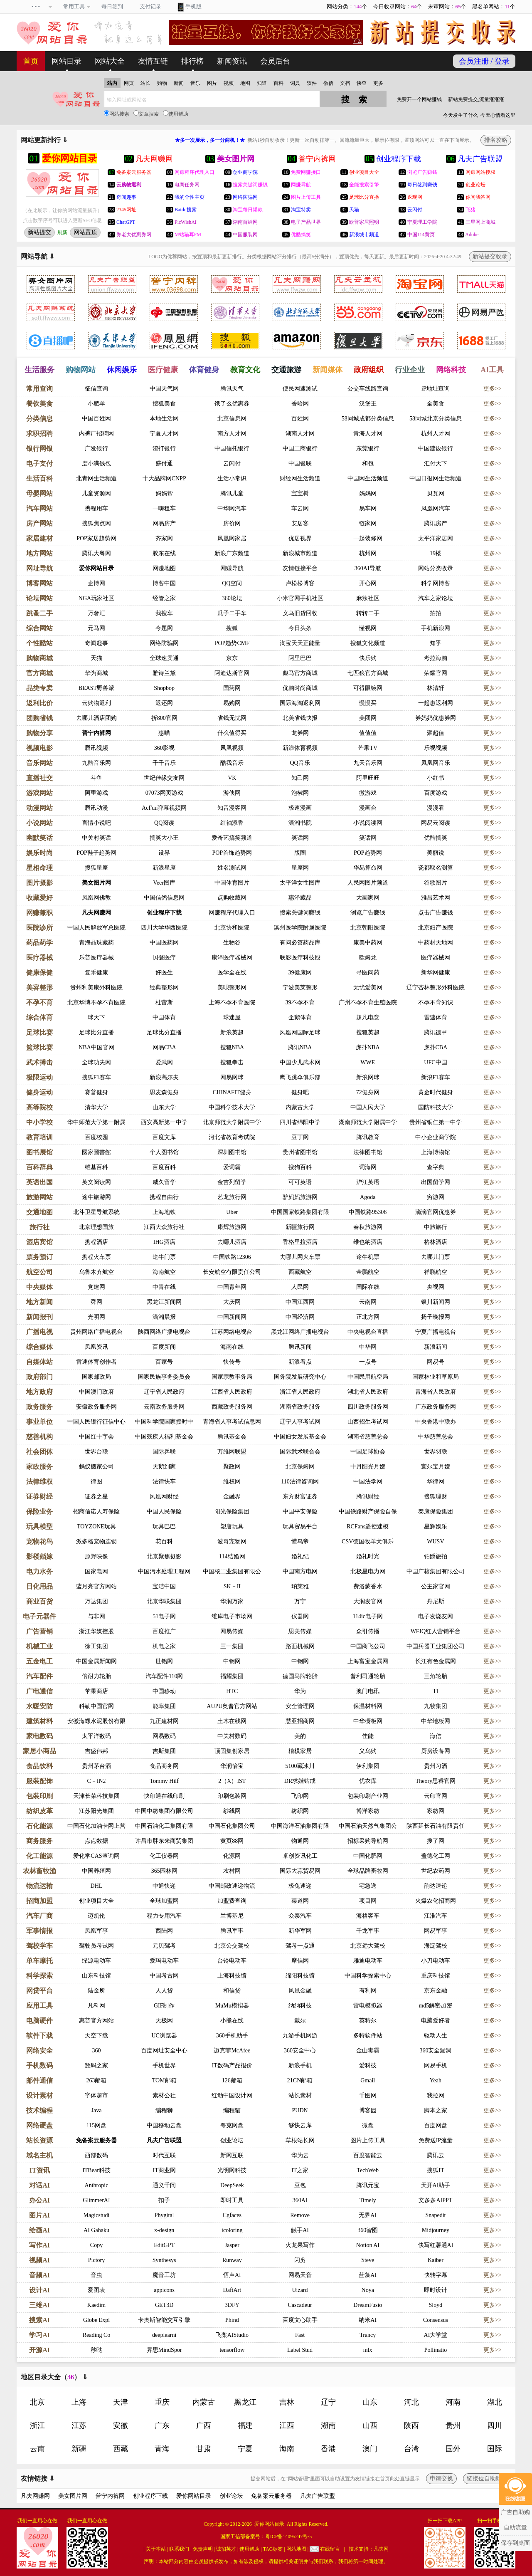 The width and height of the screenshot is (532, 2576). What do you see at coordinates (231, 418) in the screenshot?
I see `北京信息网` at bounding box center [231, 418].